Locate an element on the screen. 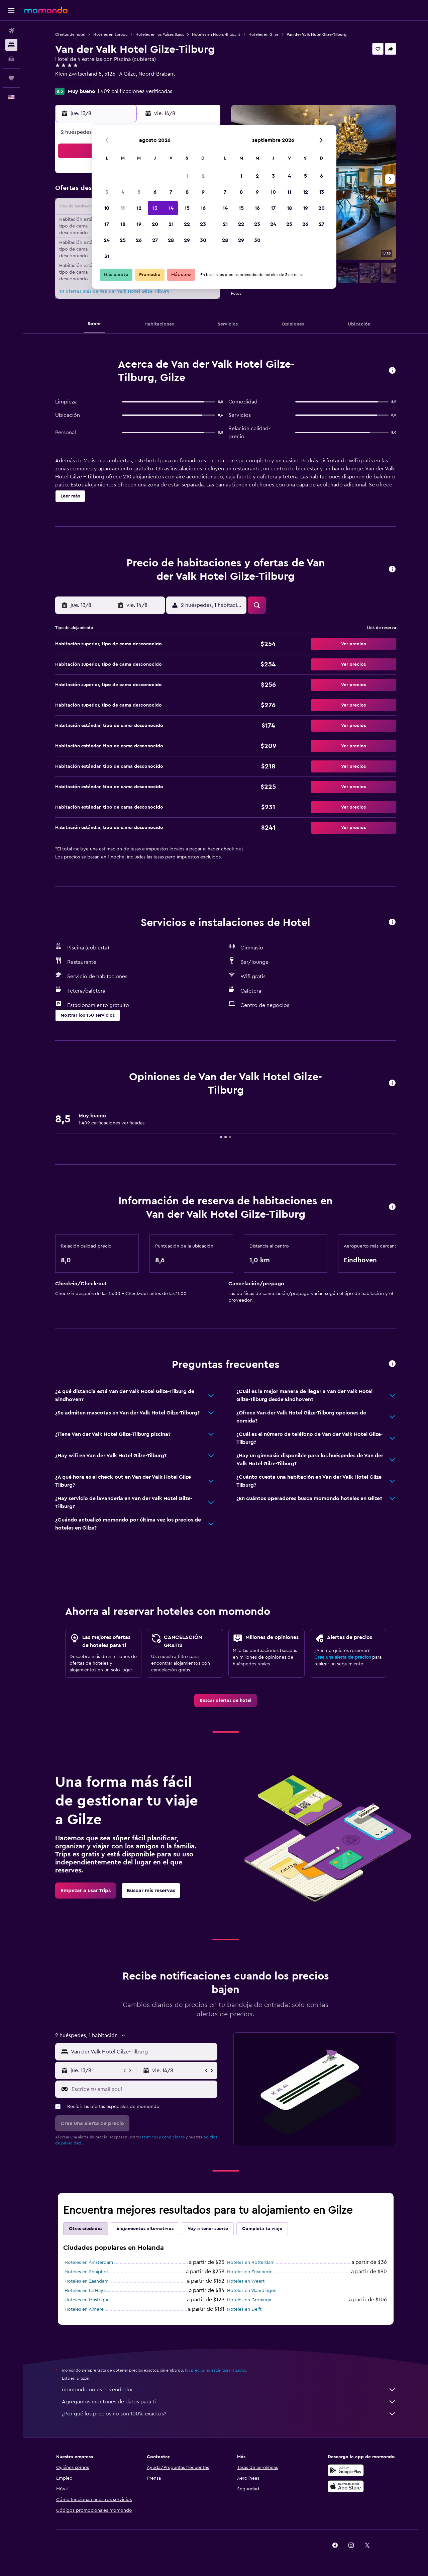 This screenshot has height=2576, width=428. 17 [button] is located at coordinates (106, 224).